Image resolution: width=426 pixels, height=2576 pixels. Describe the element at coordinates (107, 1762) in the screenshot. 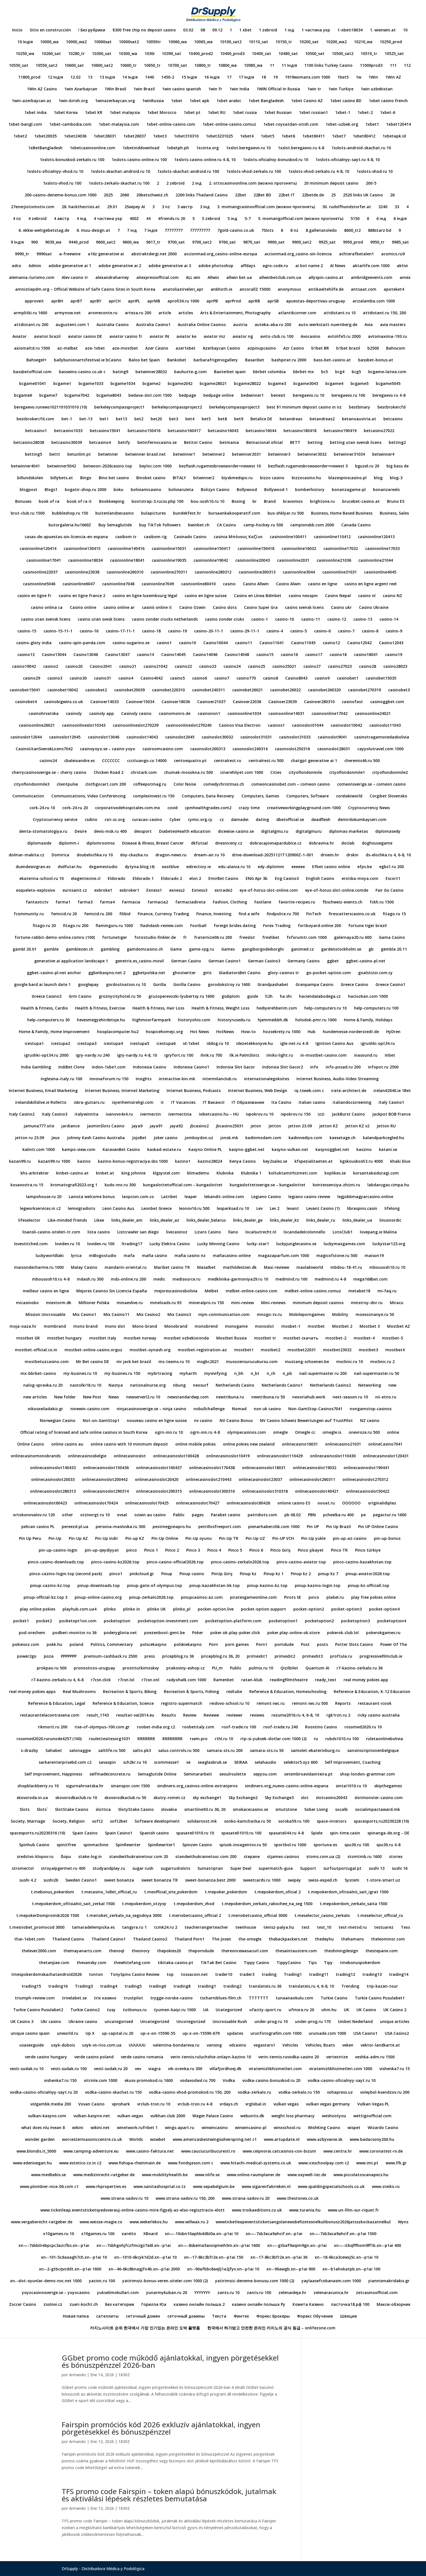

I see `savaspin` at that location.